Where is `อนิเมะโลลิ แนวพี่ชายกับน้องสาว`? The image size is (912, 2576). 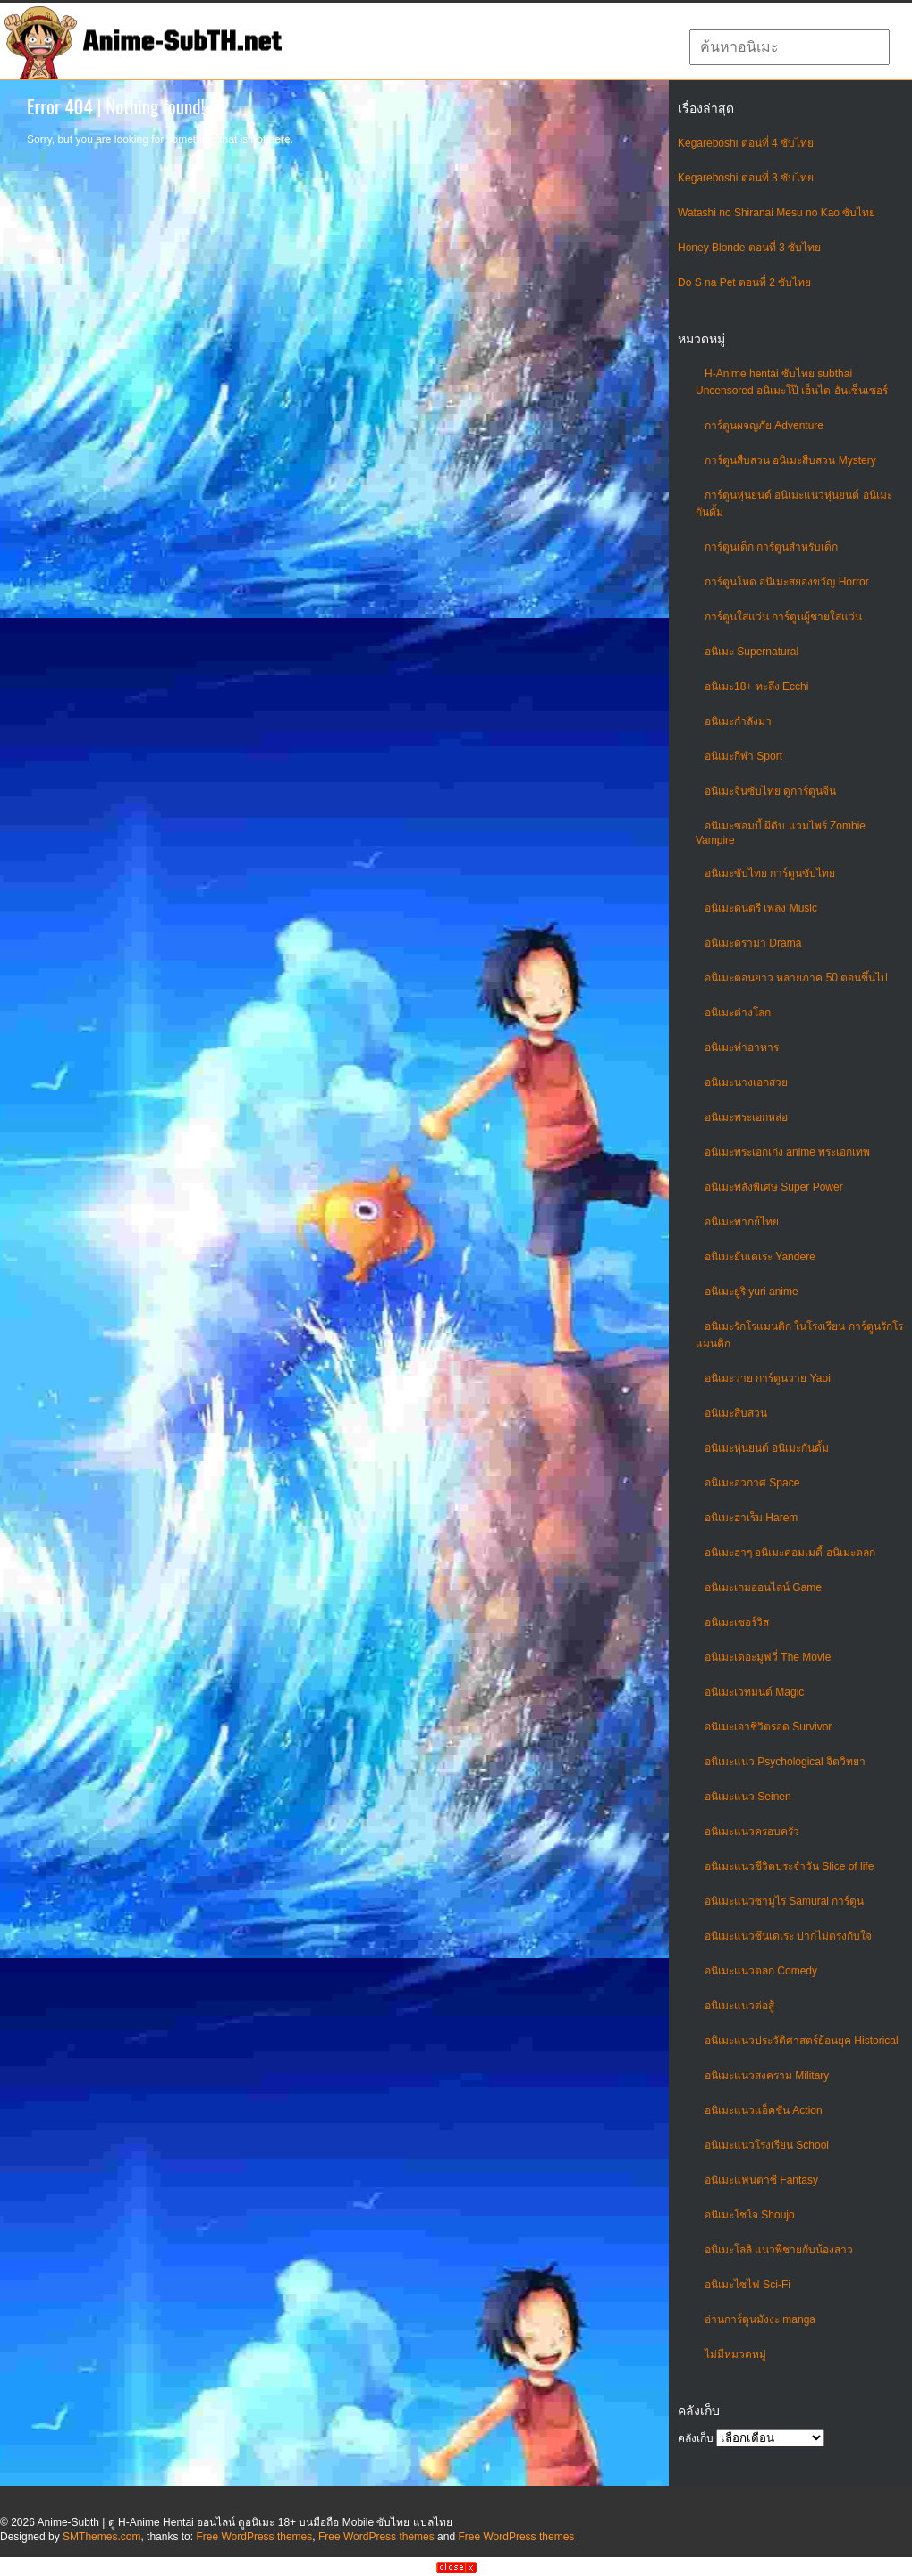 อนิเมะโลลิ แนวพี่ชายกับน้องสาว is located at coordinates (779, 2249).